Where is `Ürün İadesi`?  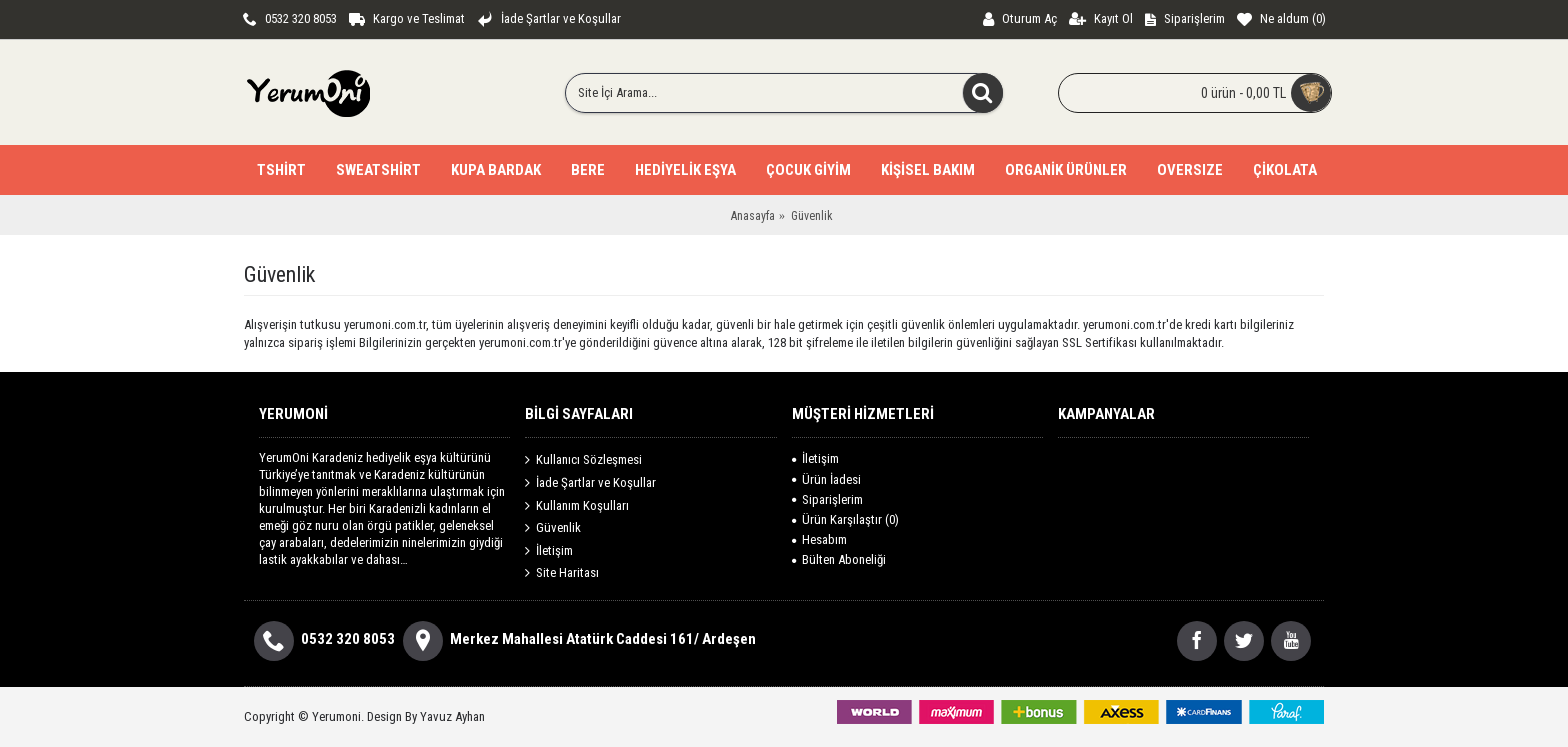
Ürün İadesi is located at coordinates (826, 479).